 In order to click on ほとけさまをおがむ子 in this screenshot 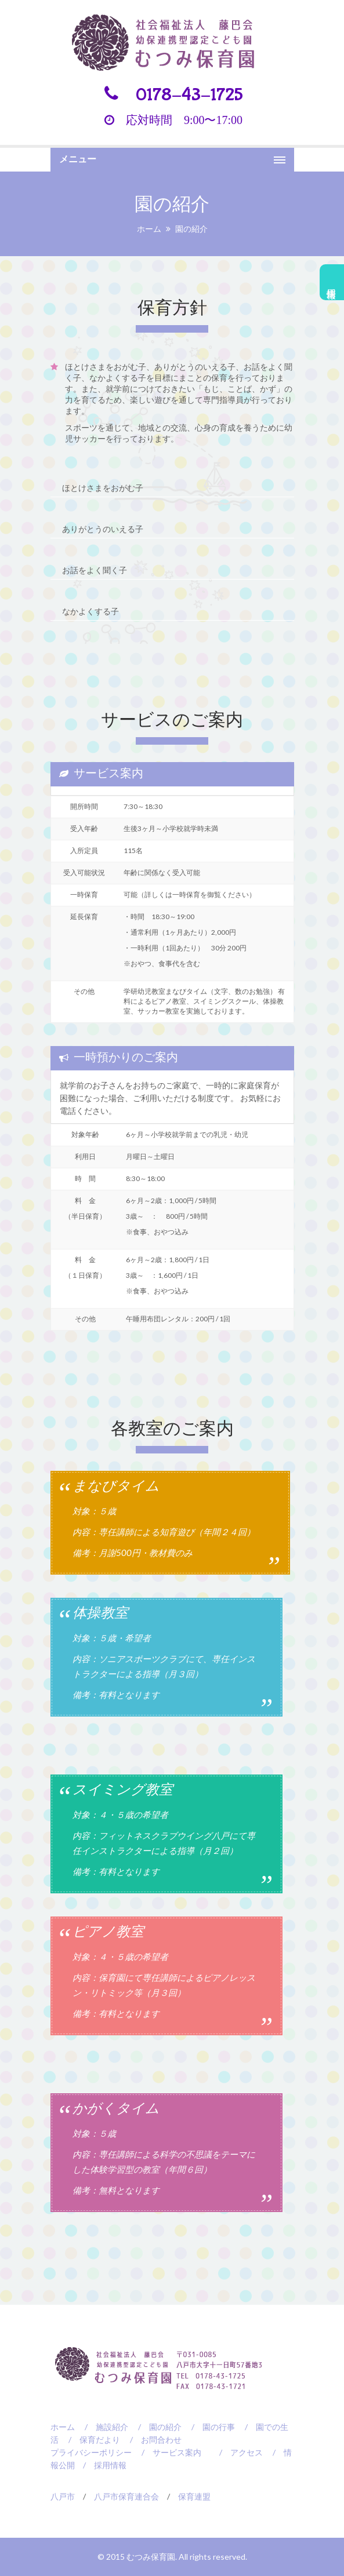, I will do `click(102, 488)`.